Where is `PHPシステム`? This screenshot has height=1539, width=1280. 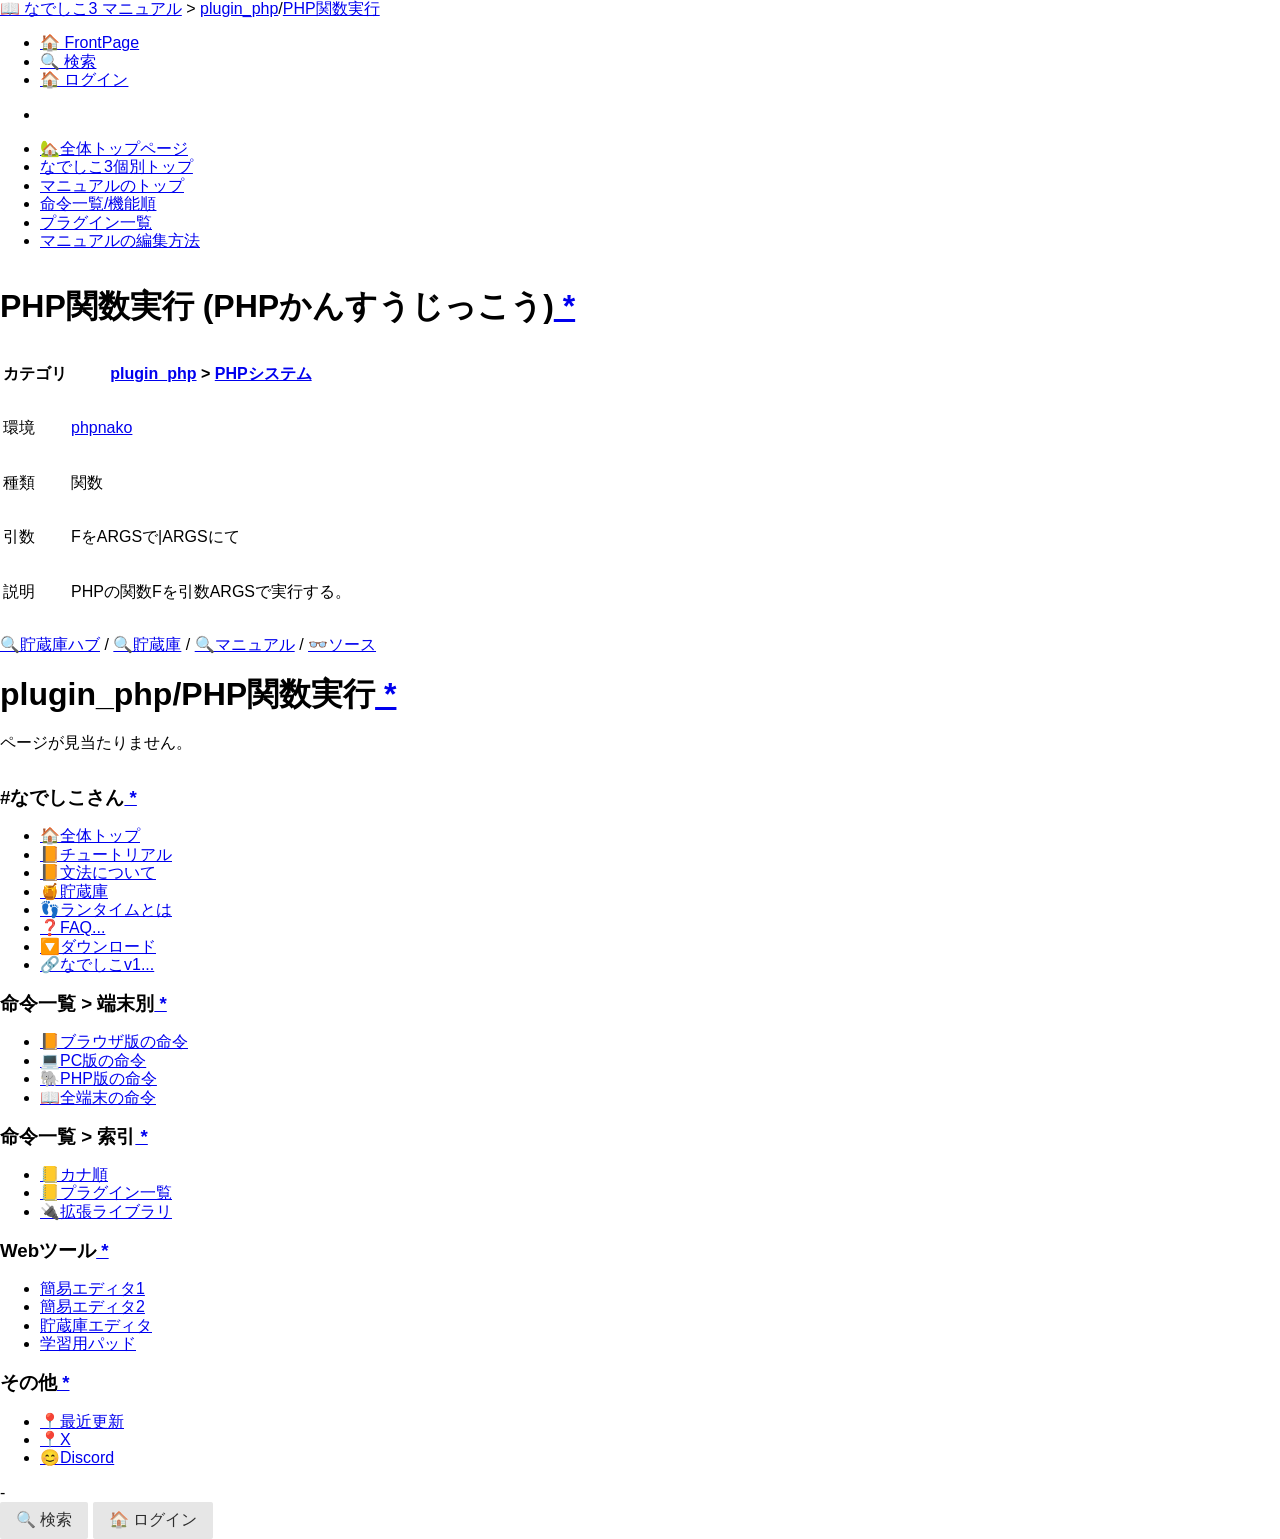
PHPシステム is located at coordinates (263, 373).